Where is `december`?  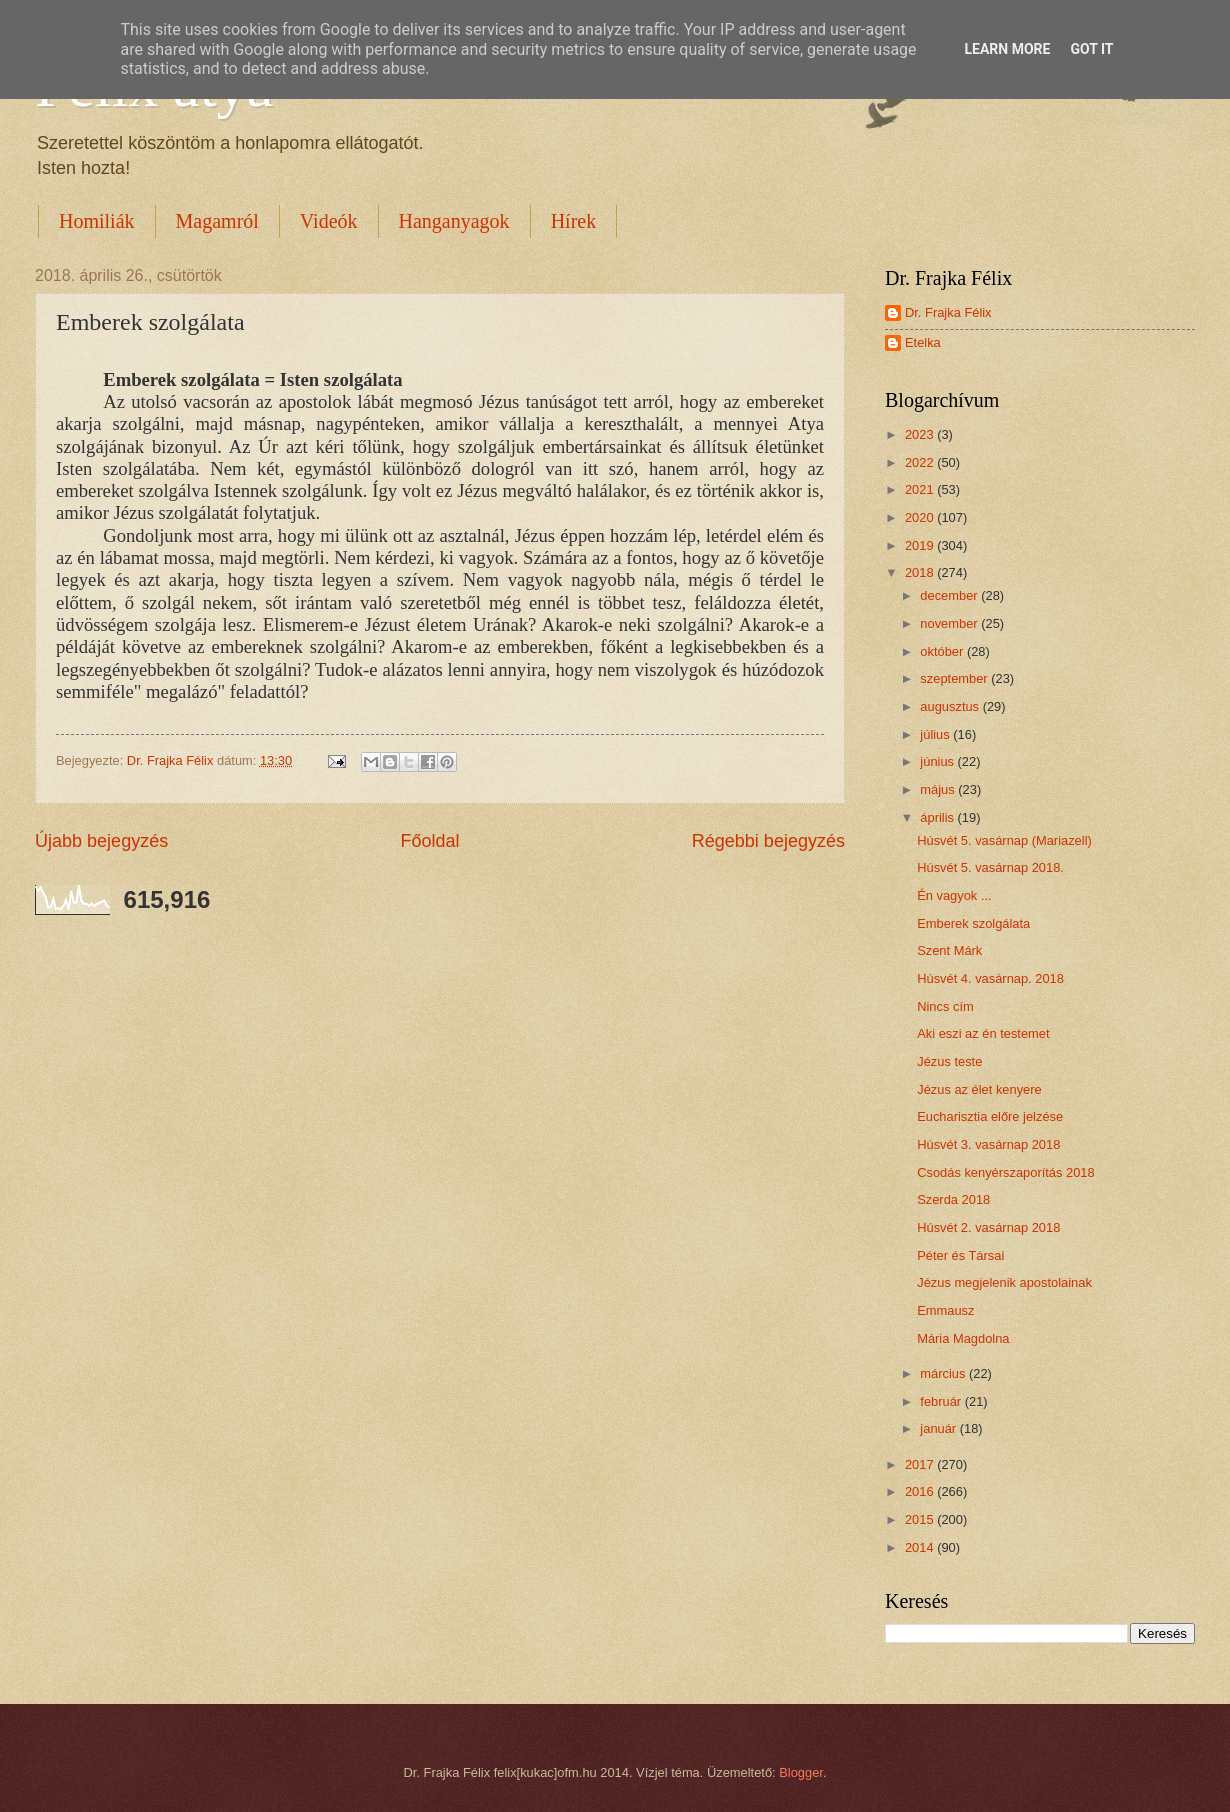
december is located at coordinates (950, 595).